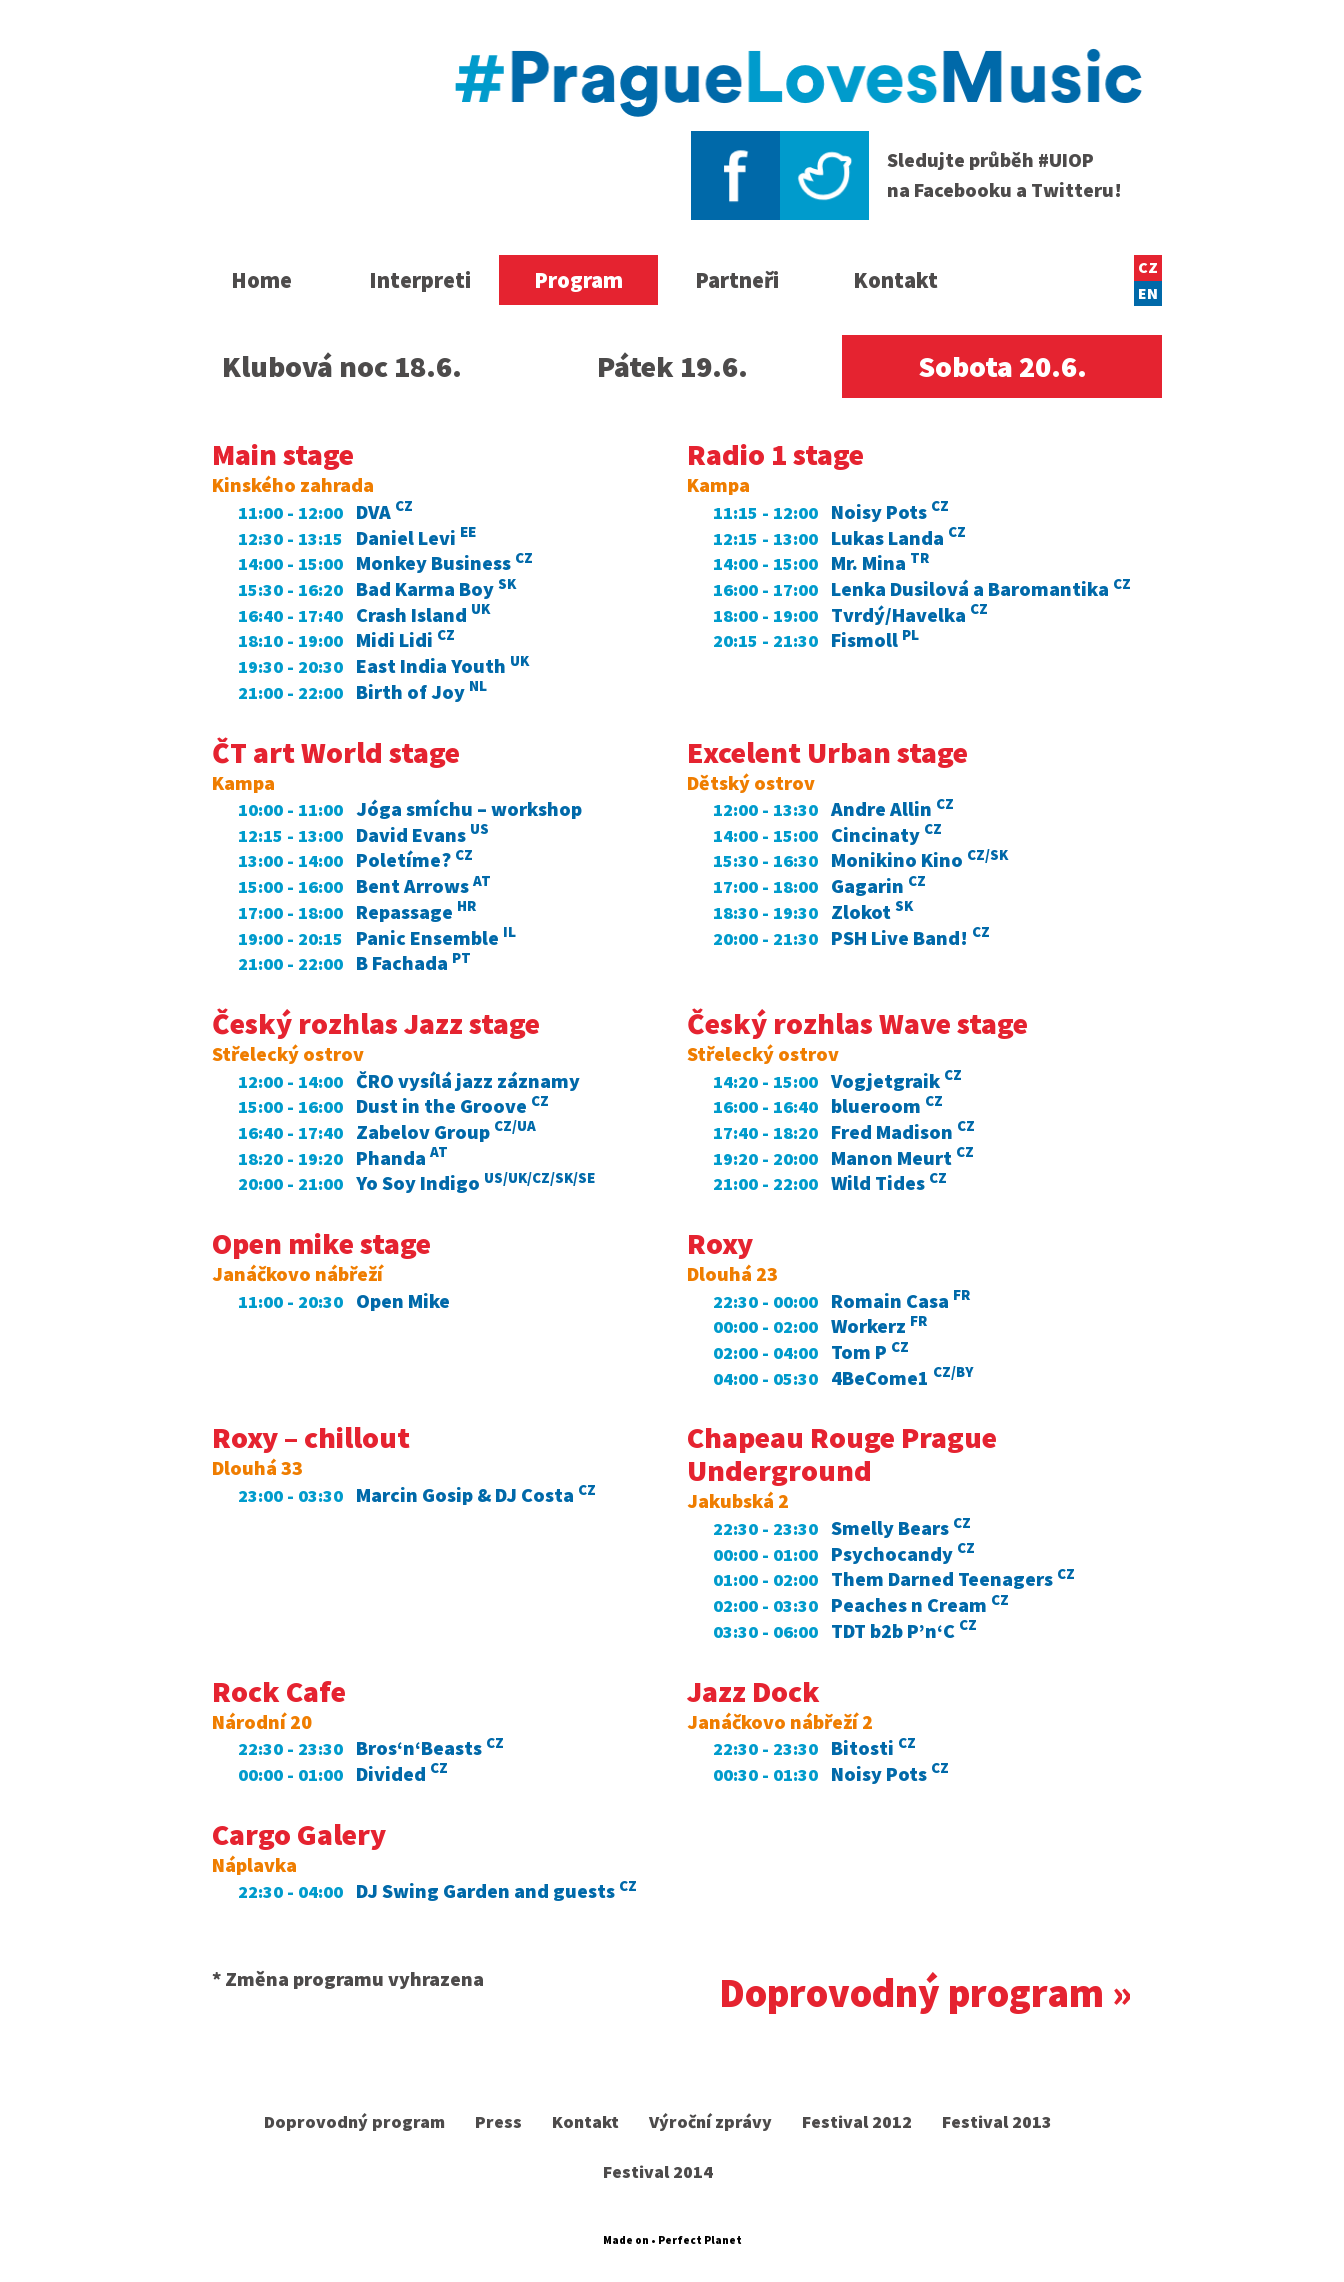  Describe the element at coordinates (402, 1157) in the screenshot. I see `Phanda` at that location.